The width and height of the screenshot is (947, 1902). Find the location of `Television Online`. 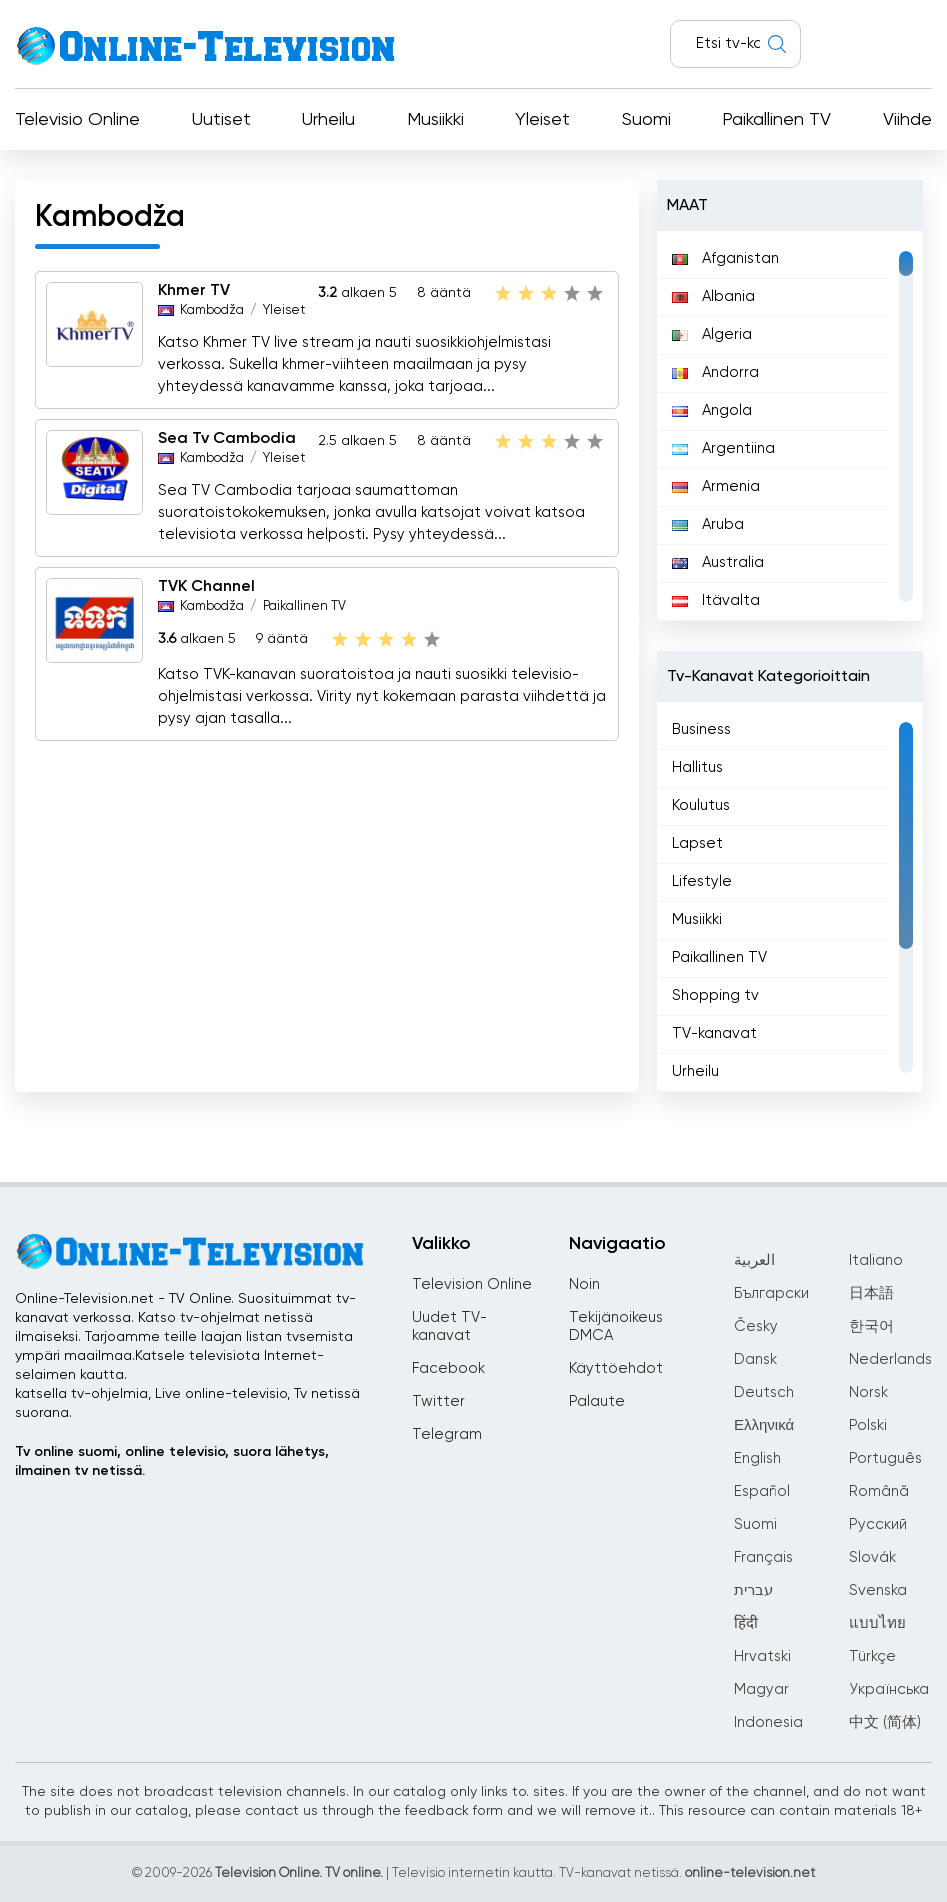

Television Online is located at coordinates (472, 1284).